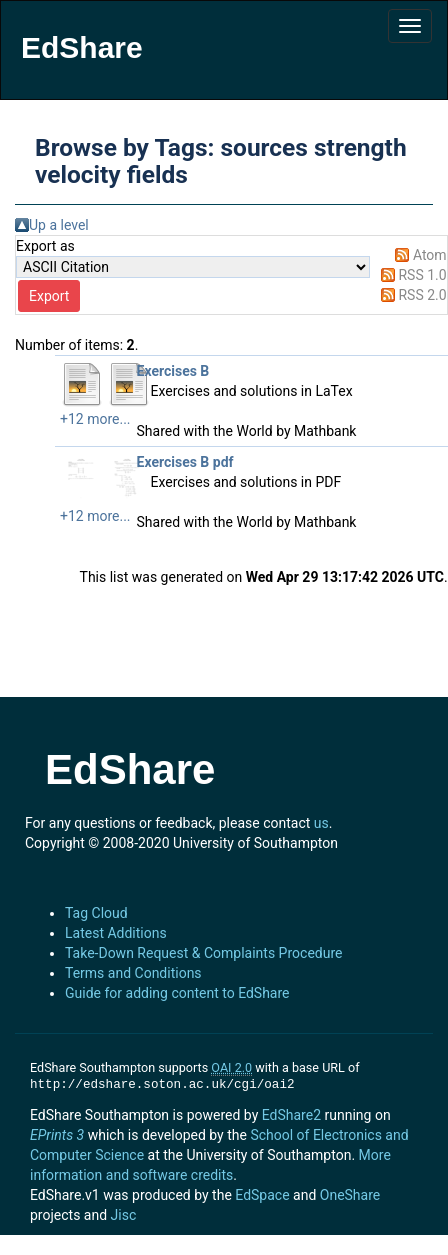  I want to click on +12 more..., so click(95, 419).